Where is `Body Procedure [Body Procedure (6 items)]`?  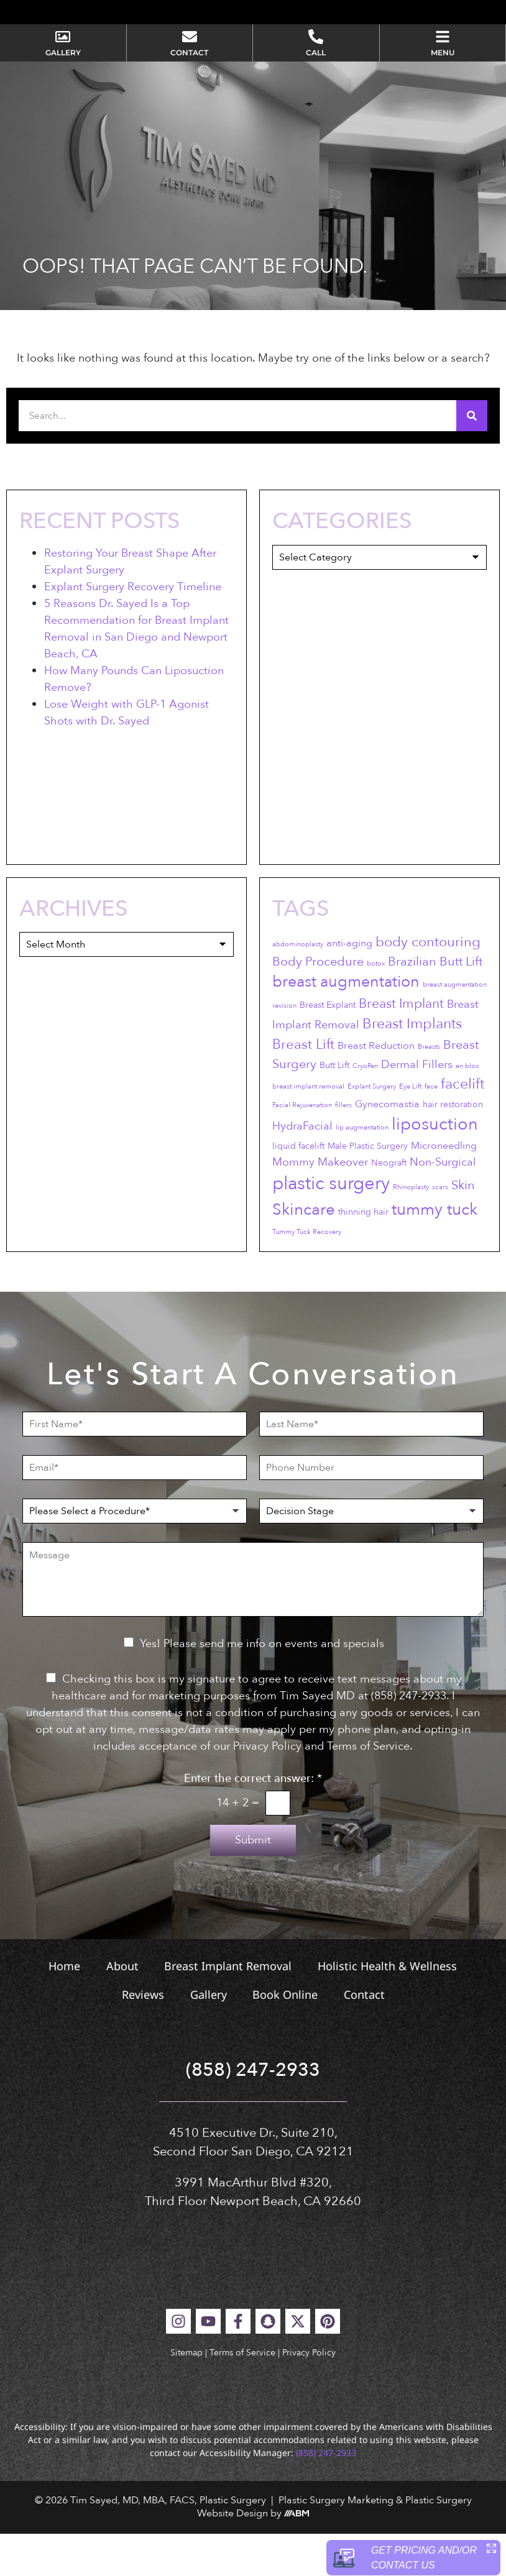 Body Procedure [Body Procedure (6 items)] is located at coordinates (318, 1003).